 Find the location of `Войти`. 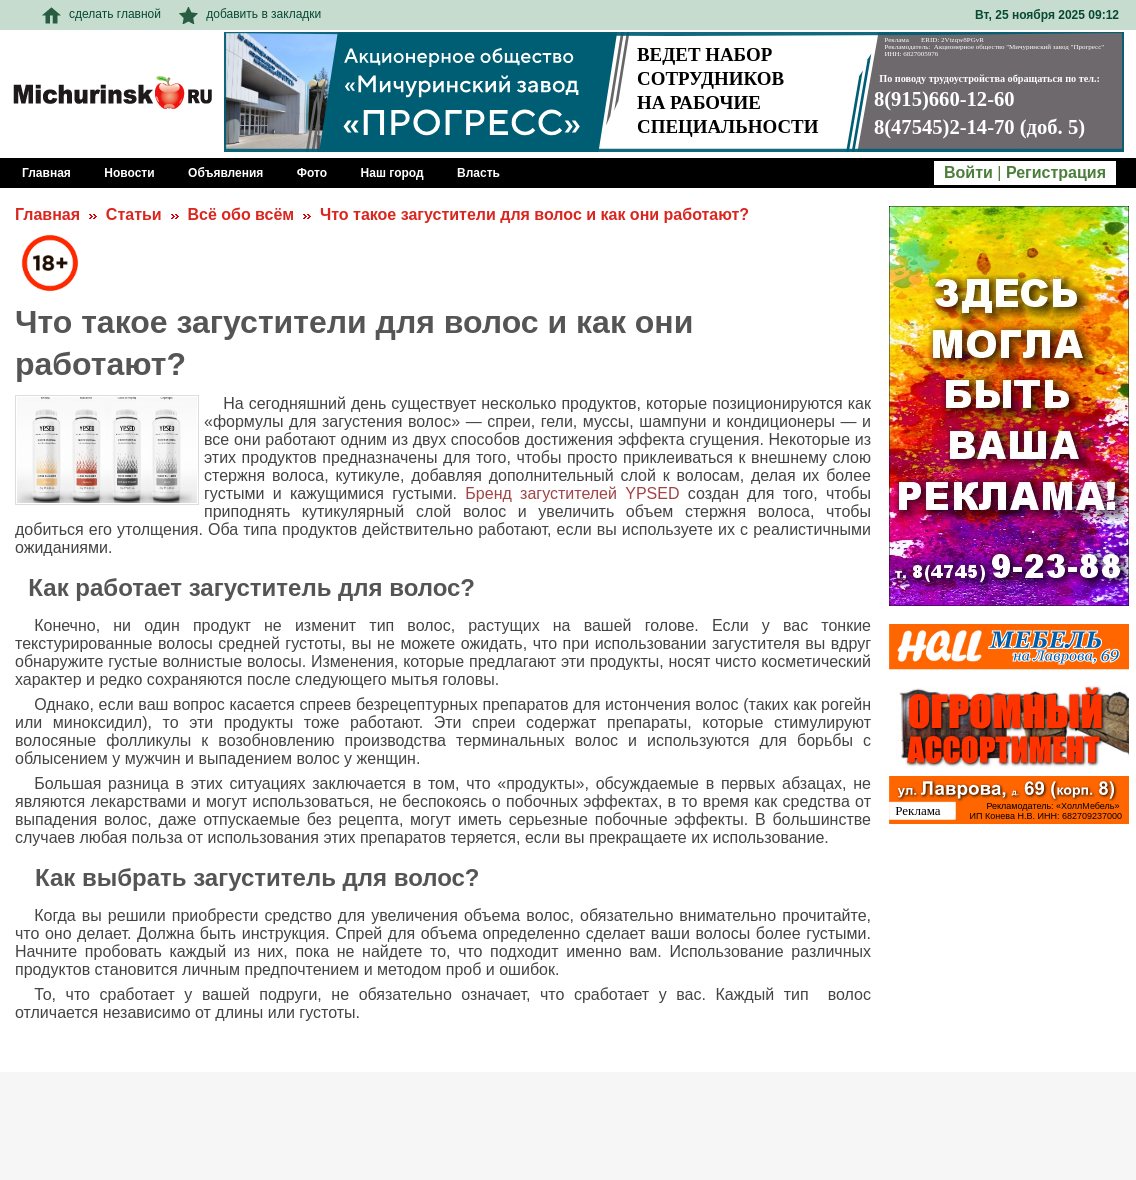

Войти is located at coordinates (968, 172).